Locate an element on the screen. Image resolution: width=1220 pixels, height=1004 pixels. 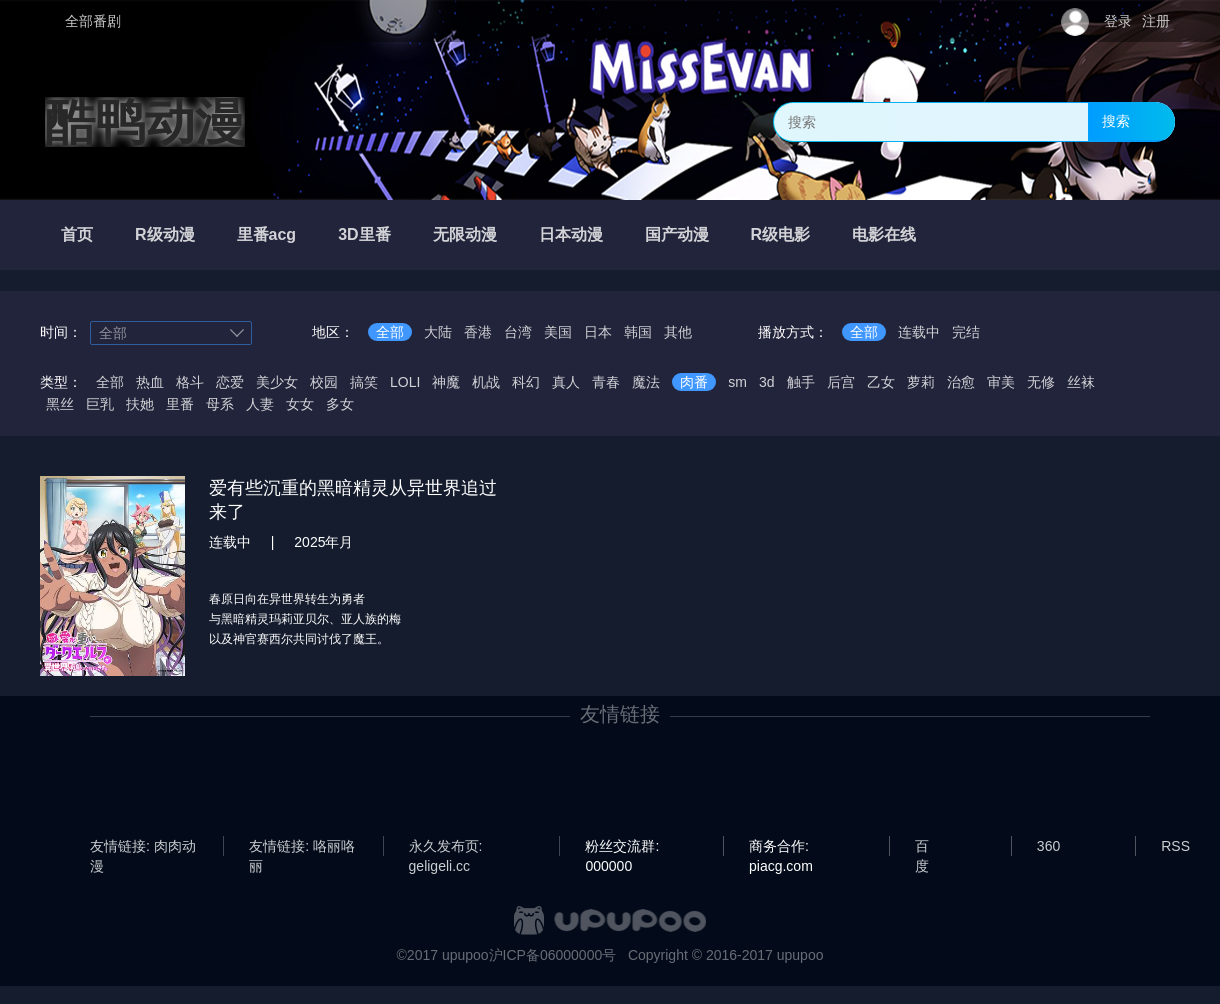
韩国 is located at coordinates (638, 332).